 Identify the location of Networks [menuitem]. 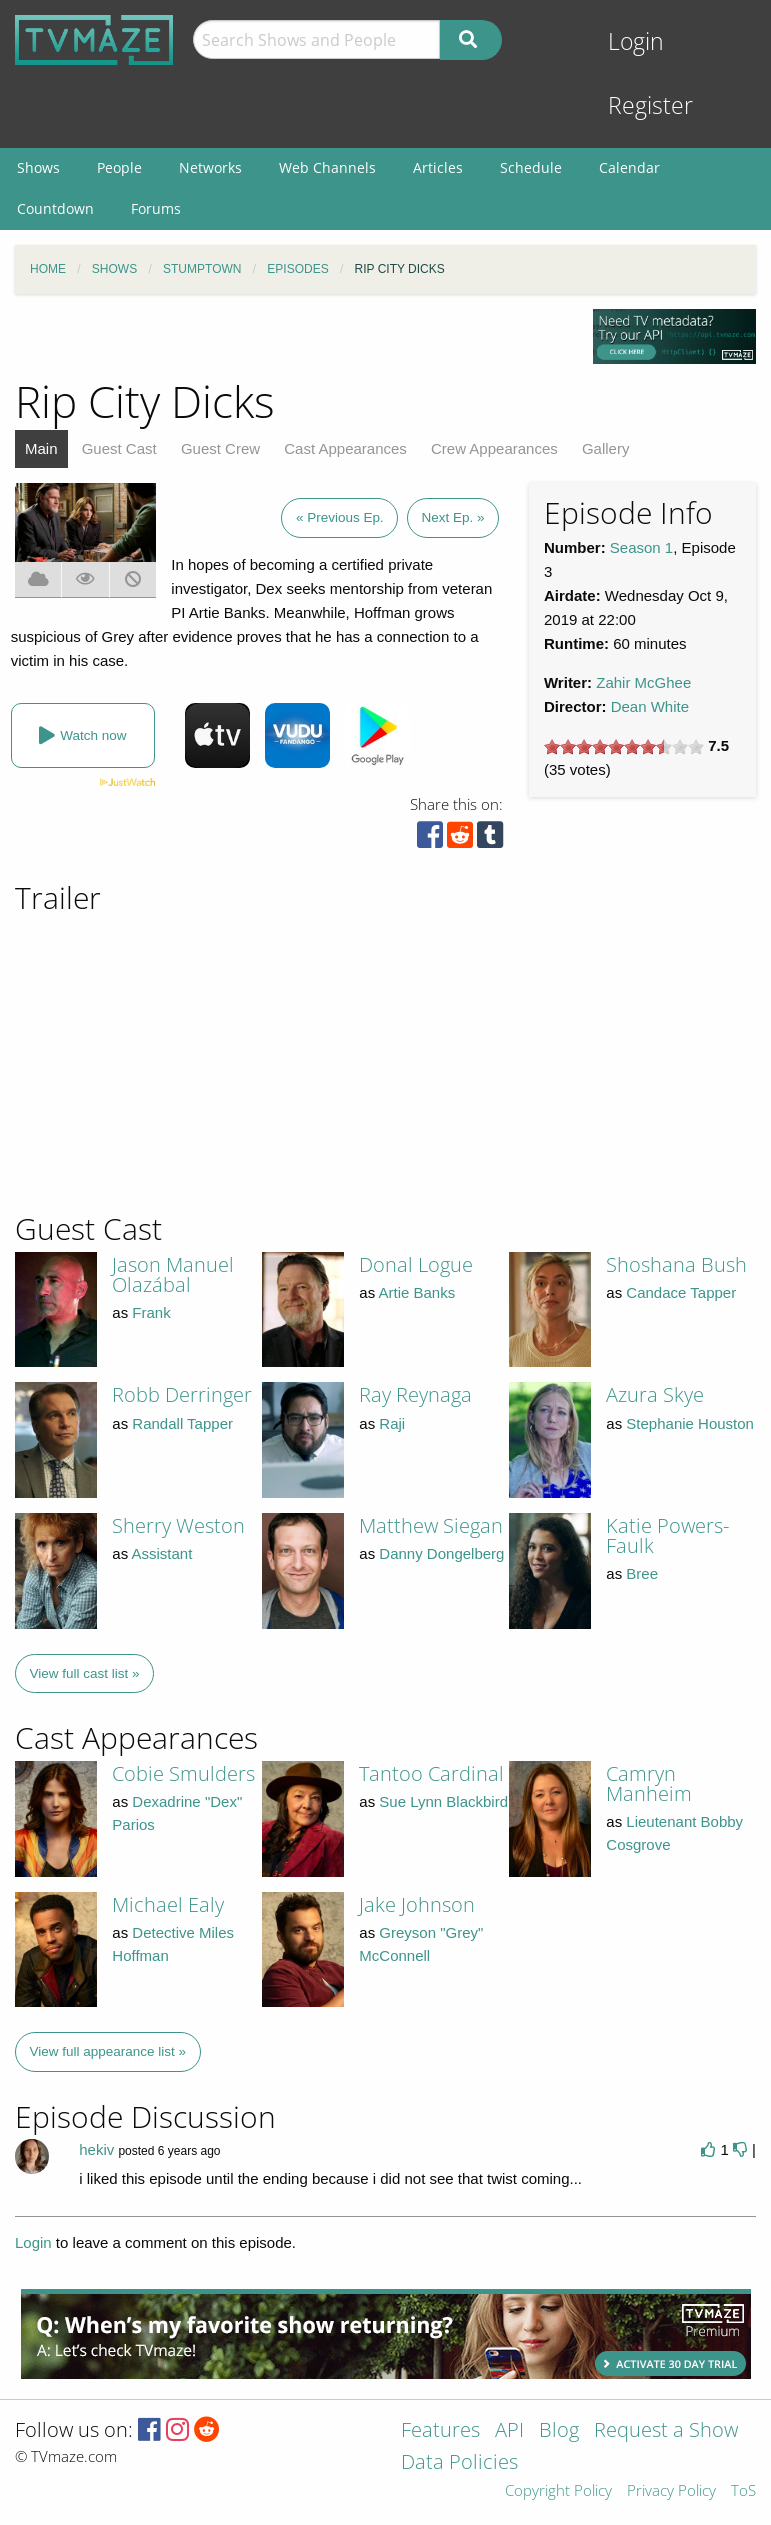
(210, 167).